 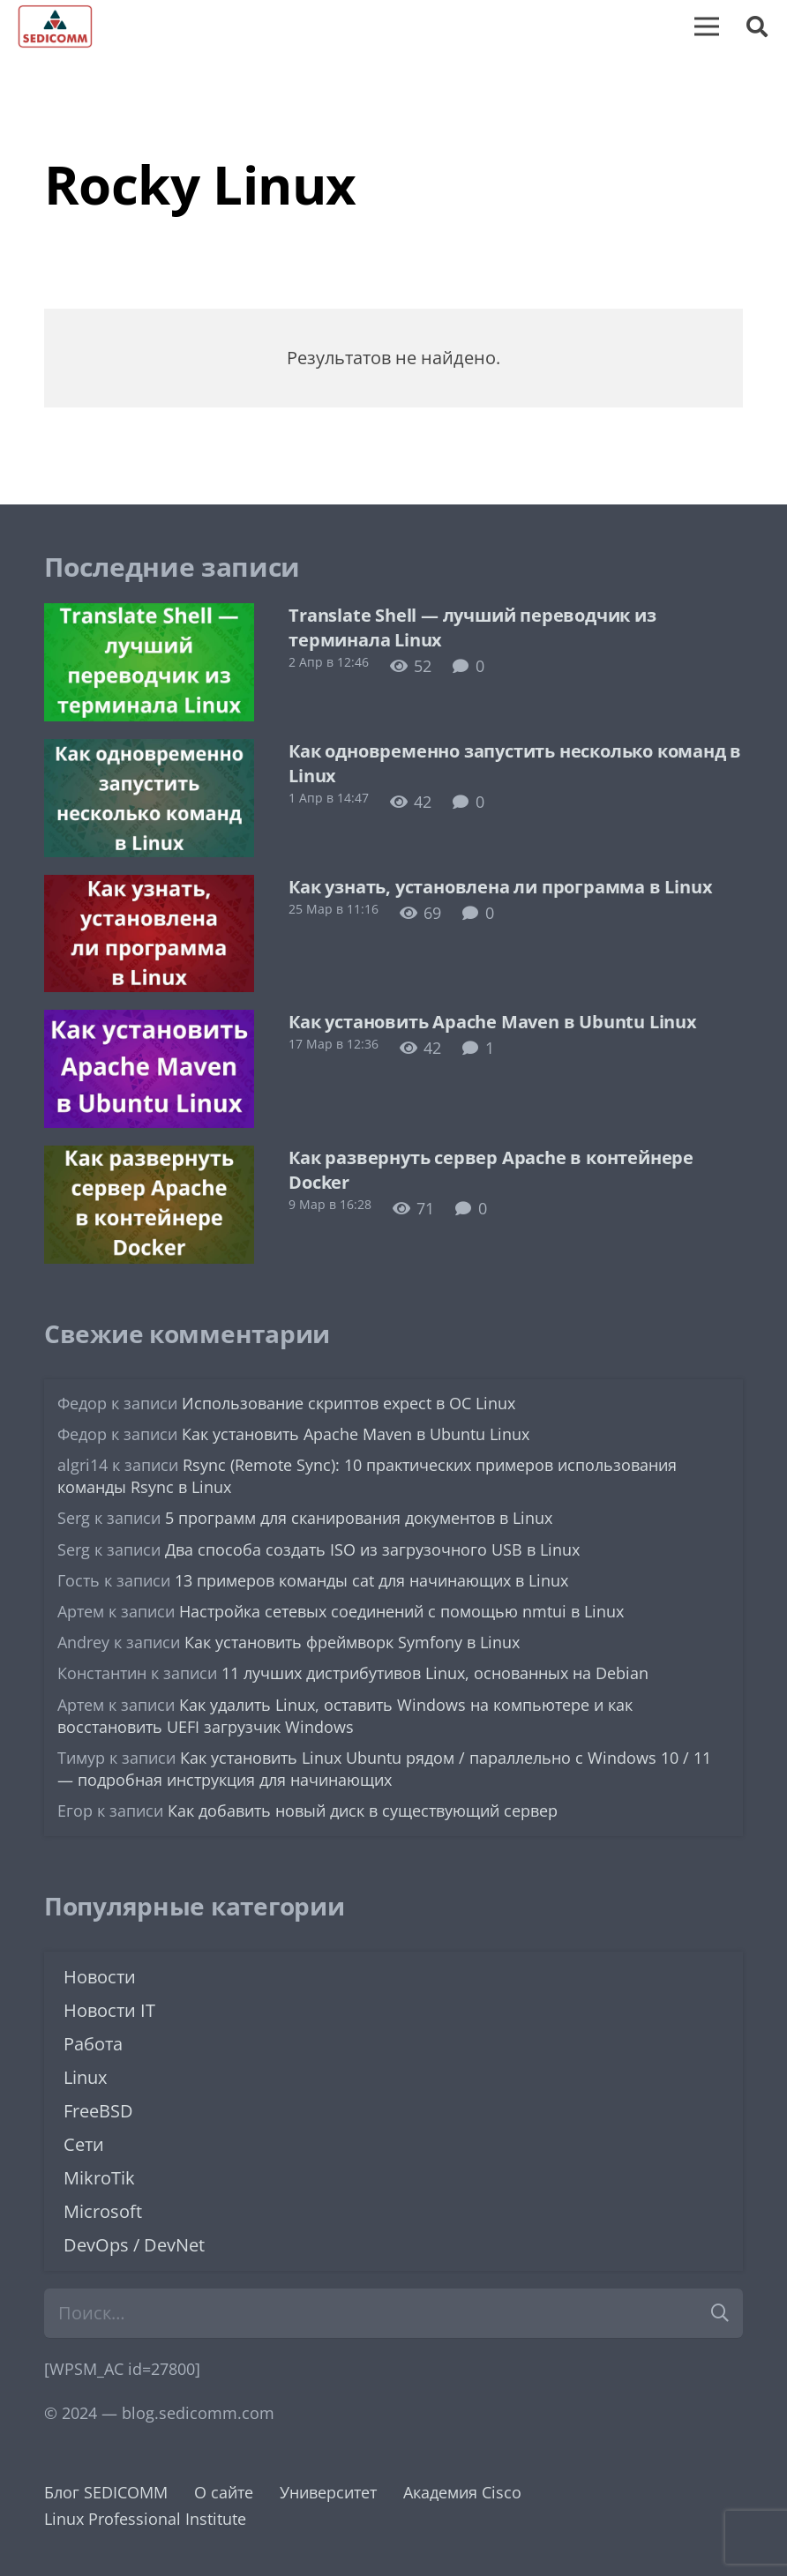 What do you see at coordinates (149, 1023) in the screenshot?
I see `[Как установить Apache Maven в Ubuntu Linux]` at bounding box center [149, 1023].